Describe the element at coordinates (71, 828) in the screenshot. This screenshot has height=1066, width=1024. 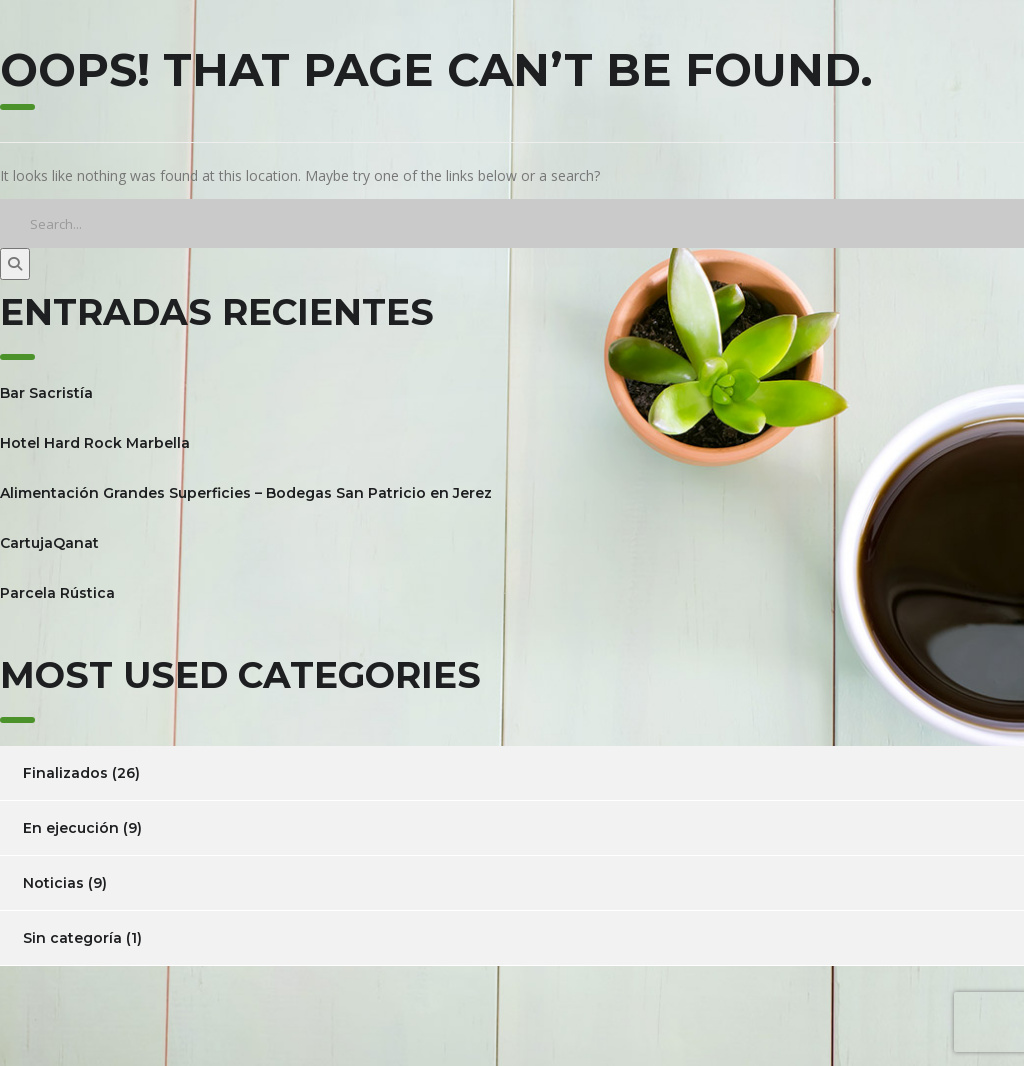
I see `En ejecución` at that location.